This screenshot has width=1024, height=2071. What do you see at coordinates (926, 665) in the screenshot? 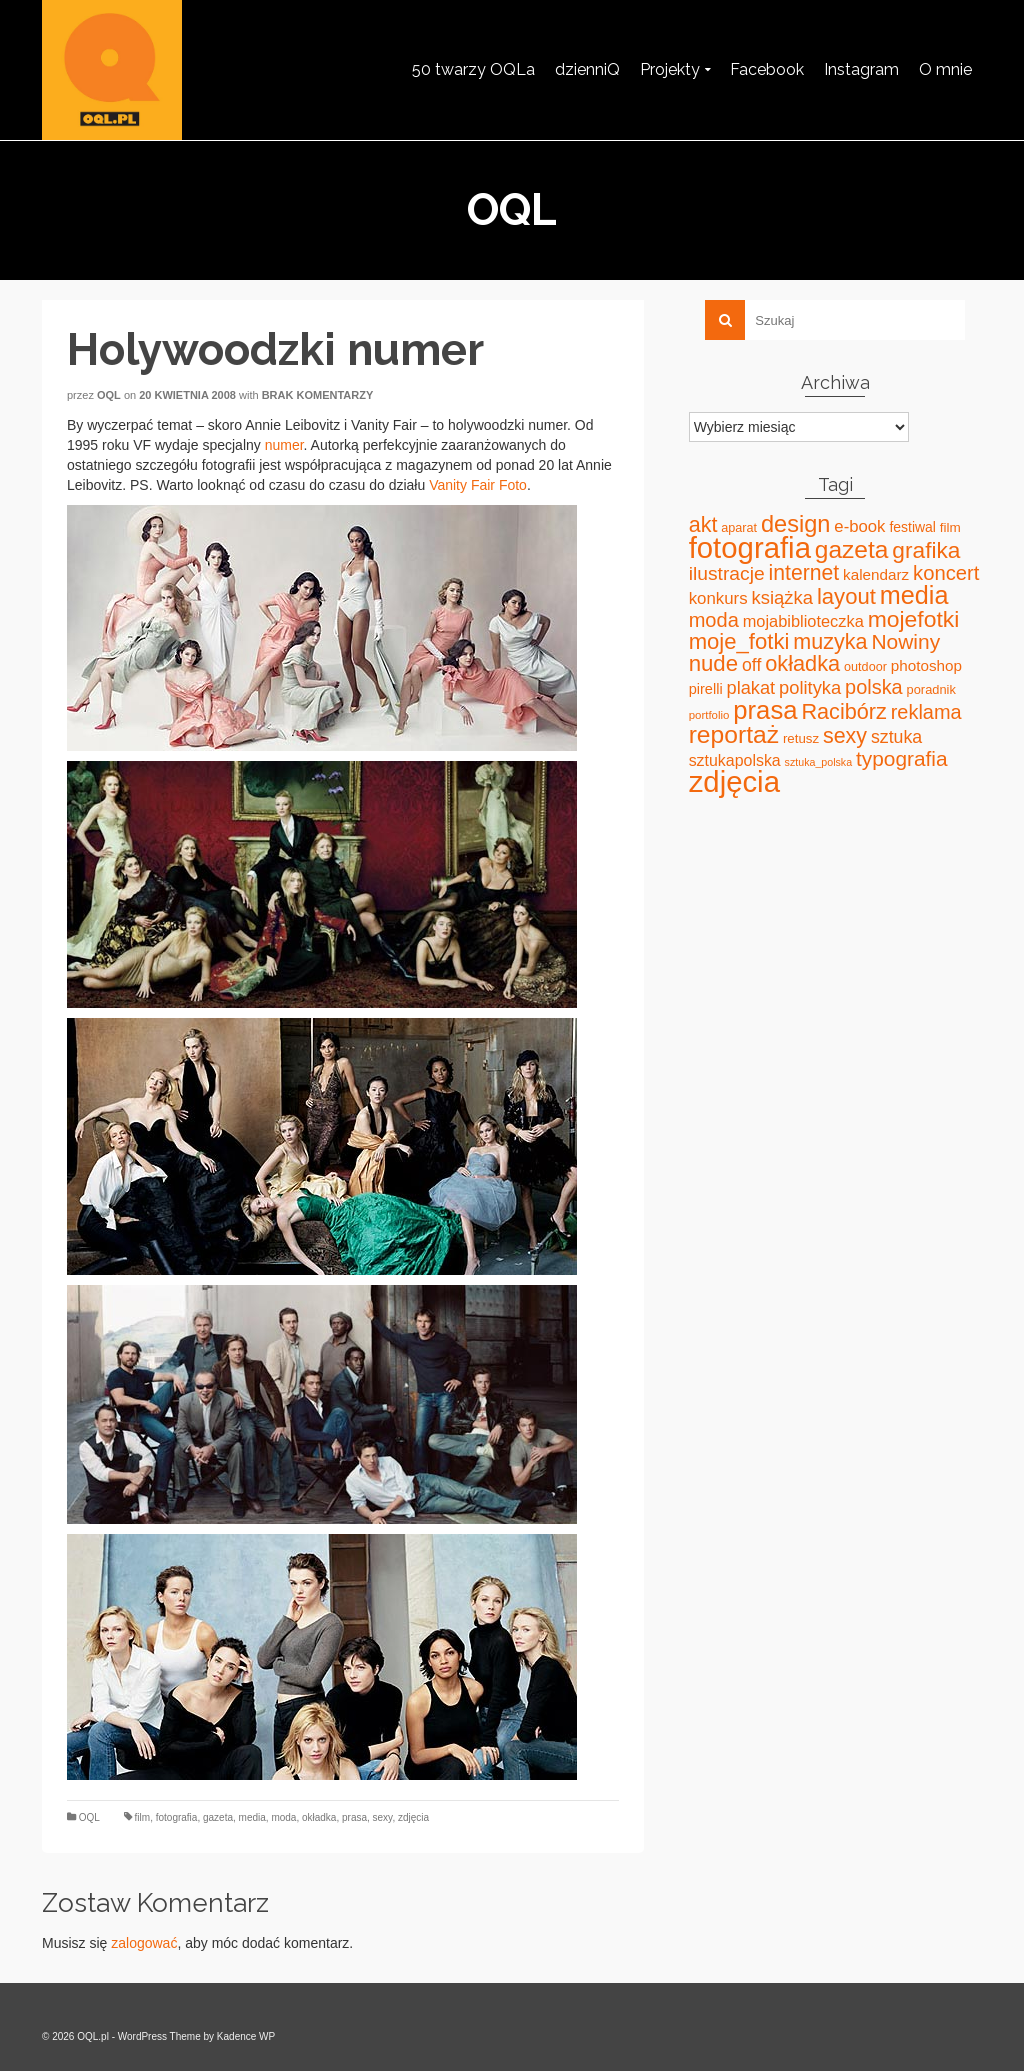
I see `photoshop [photoshop (31 elementów)]` at bounding box center [926, 665].